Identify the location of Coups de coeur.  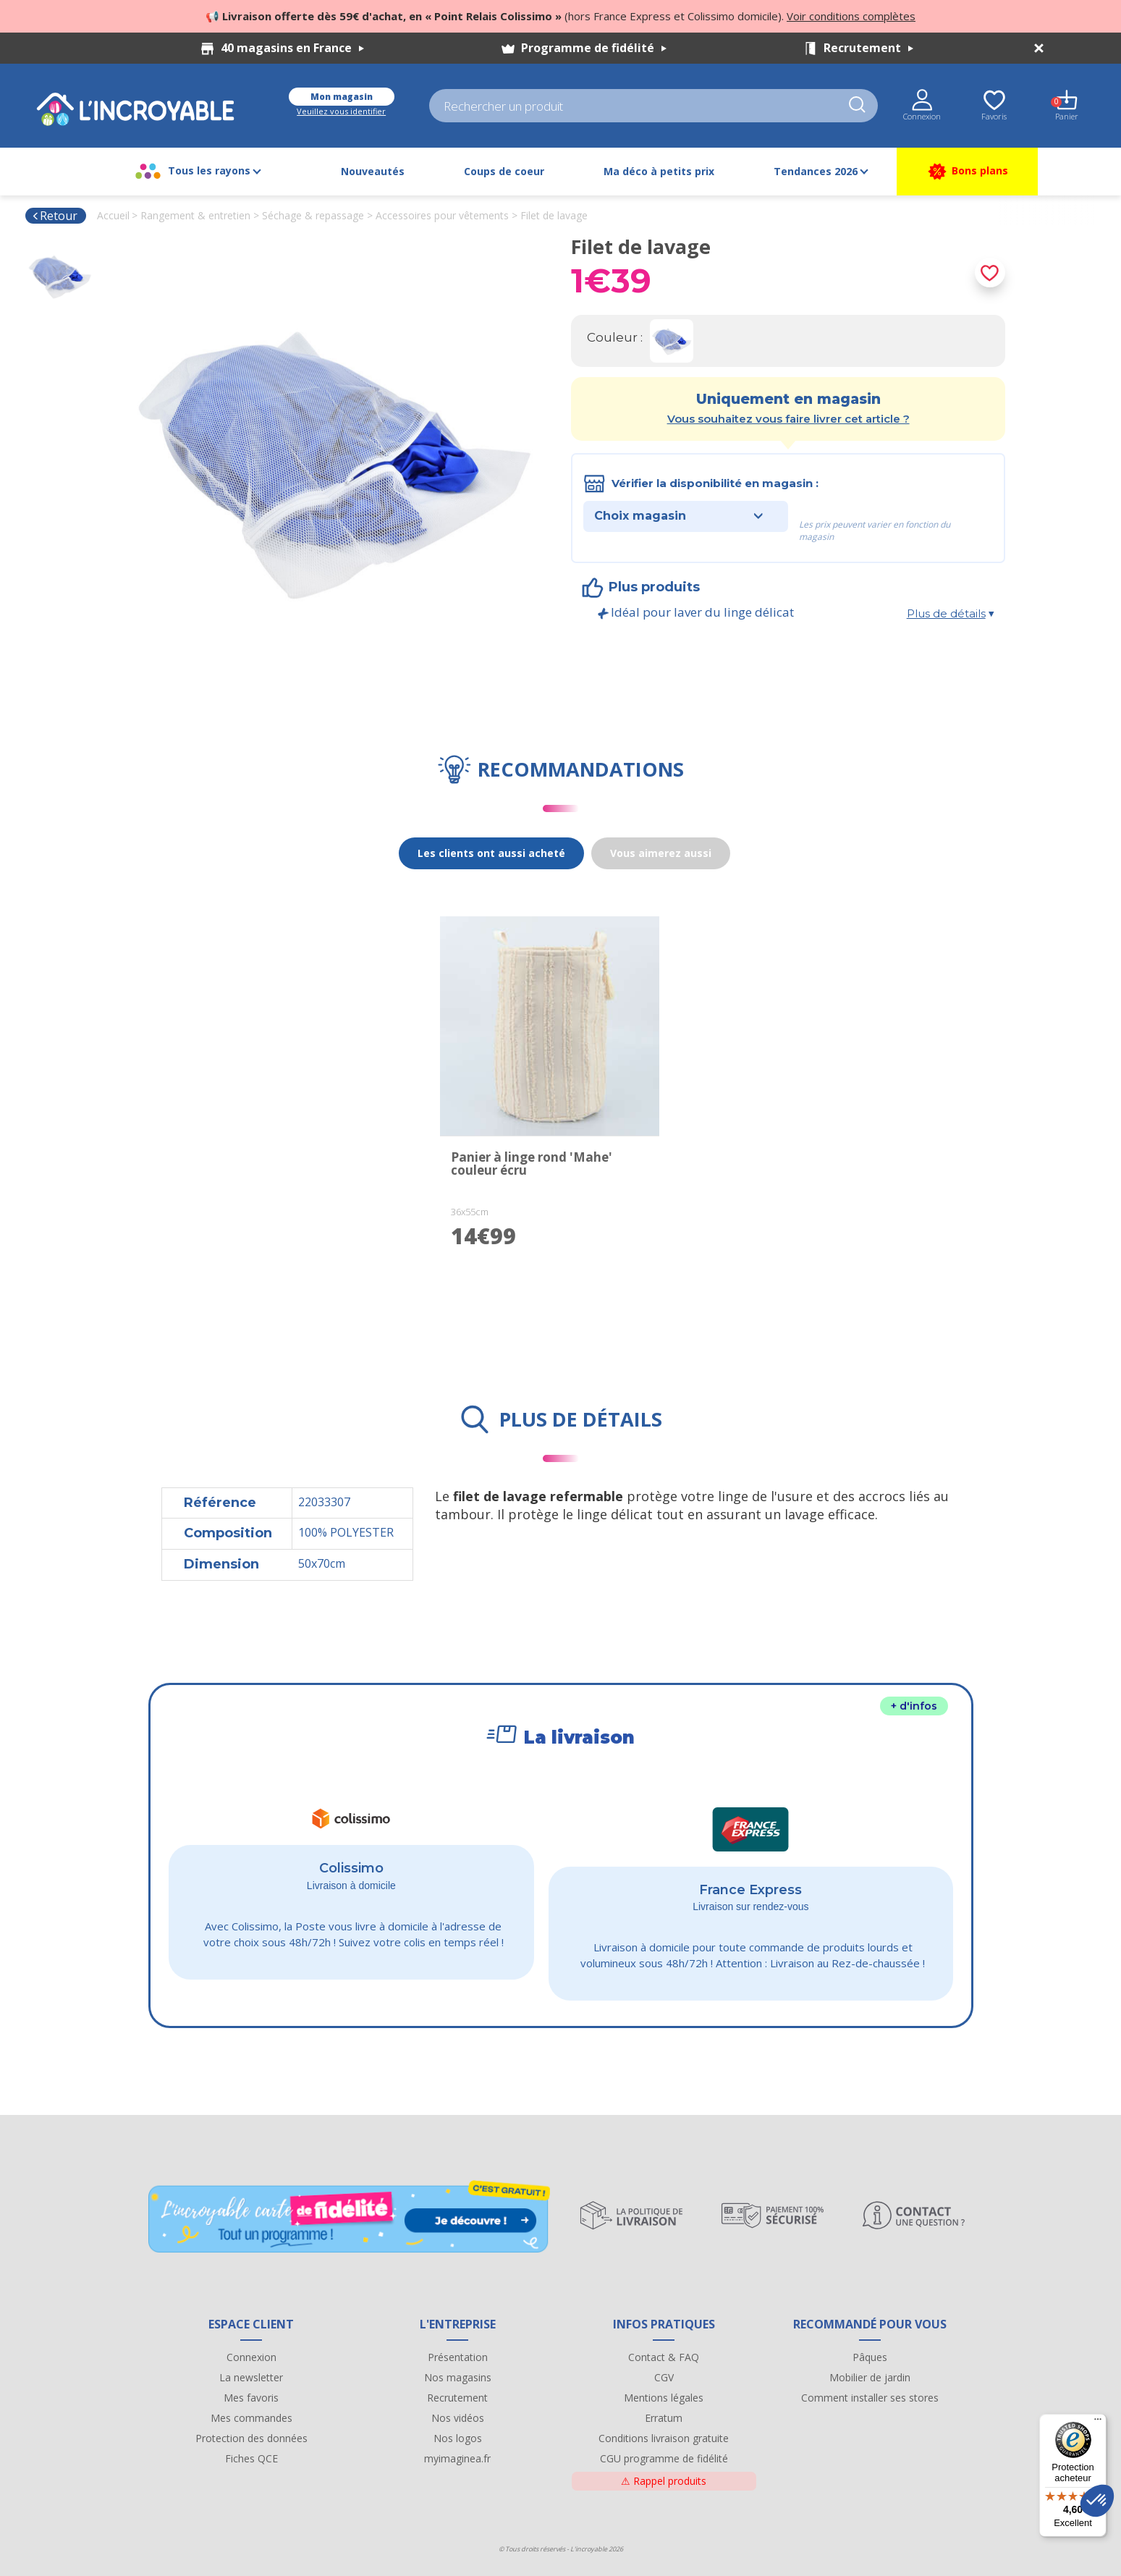
(504, 171).